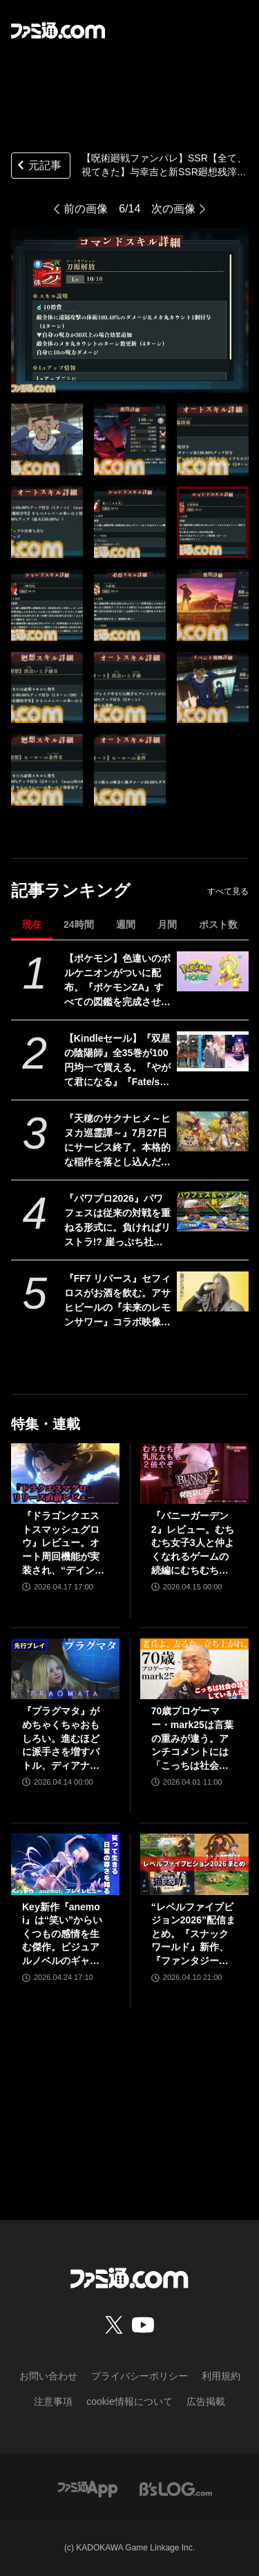  I want to click on cookie情報について, so click(129, 2401).